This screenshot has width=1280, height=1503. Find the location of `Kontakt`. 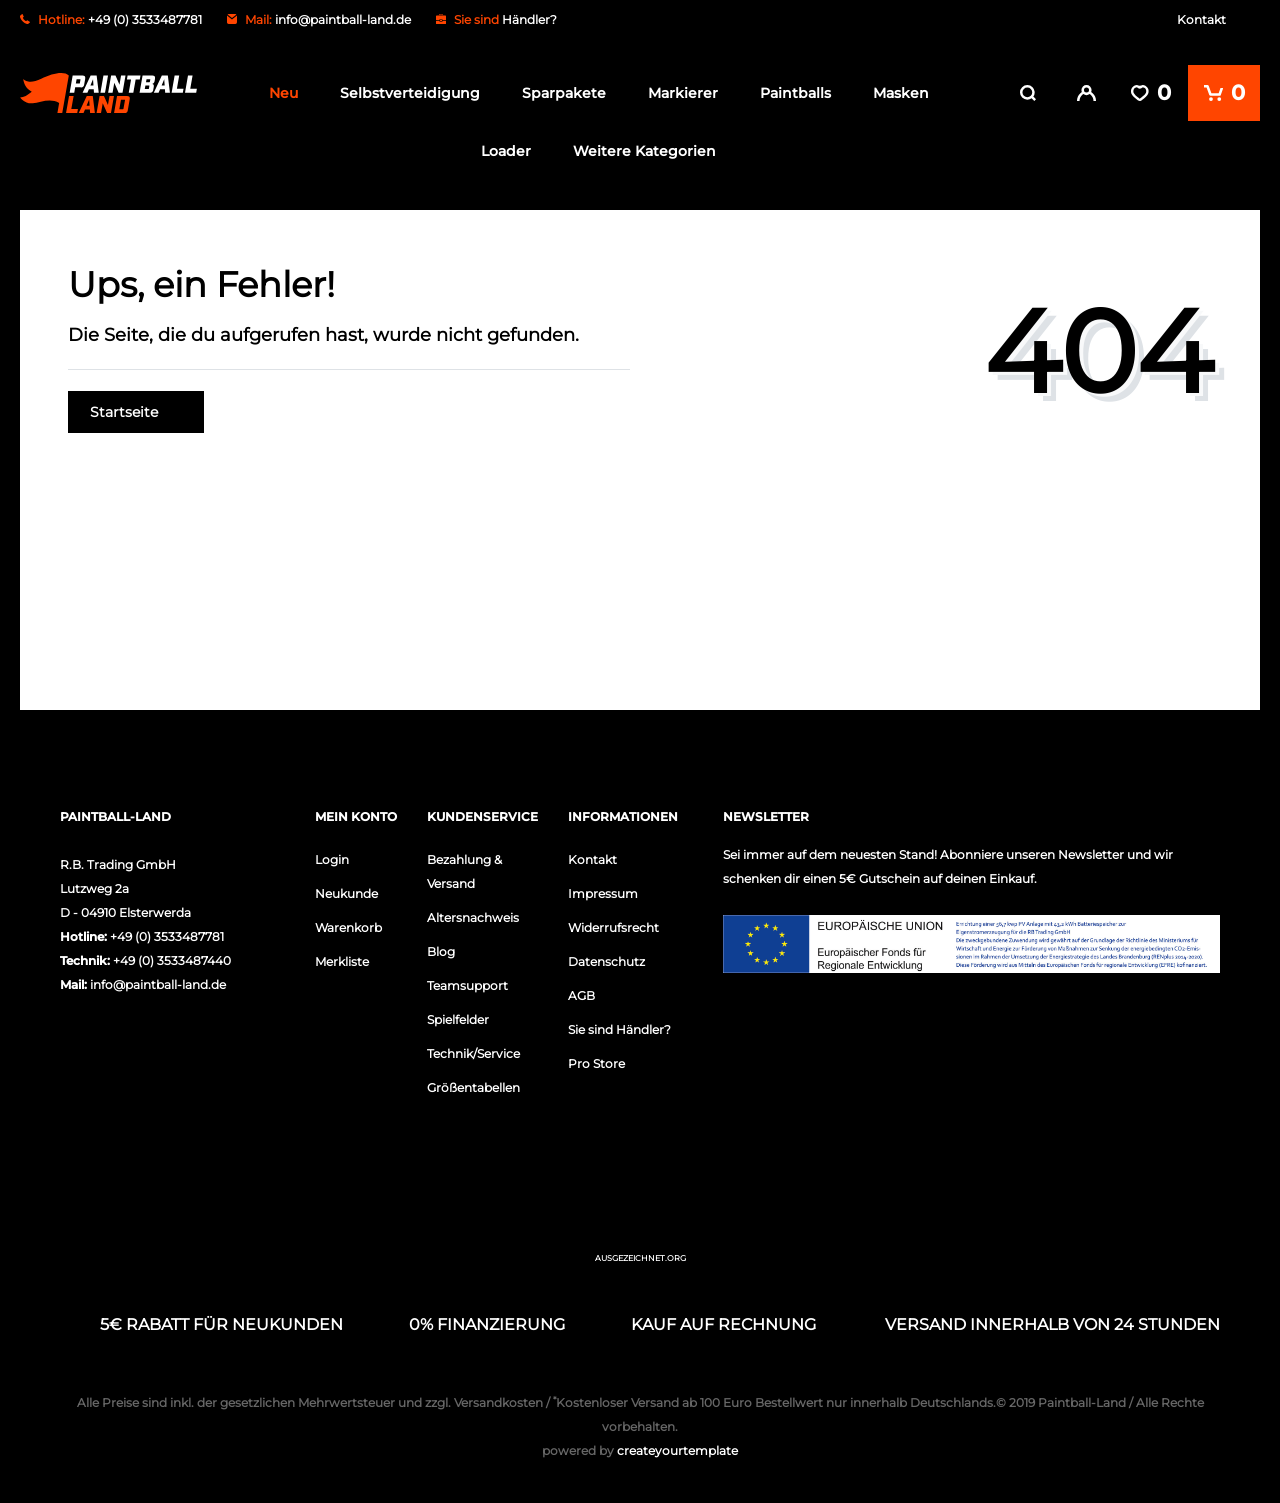

Kontakt is located at coordinates (1201, 19).